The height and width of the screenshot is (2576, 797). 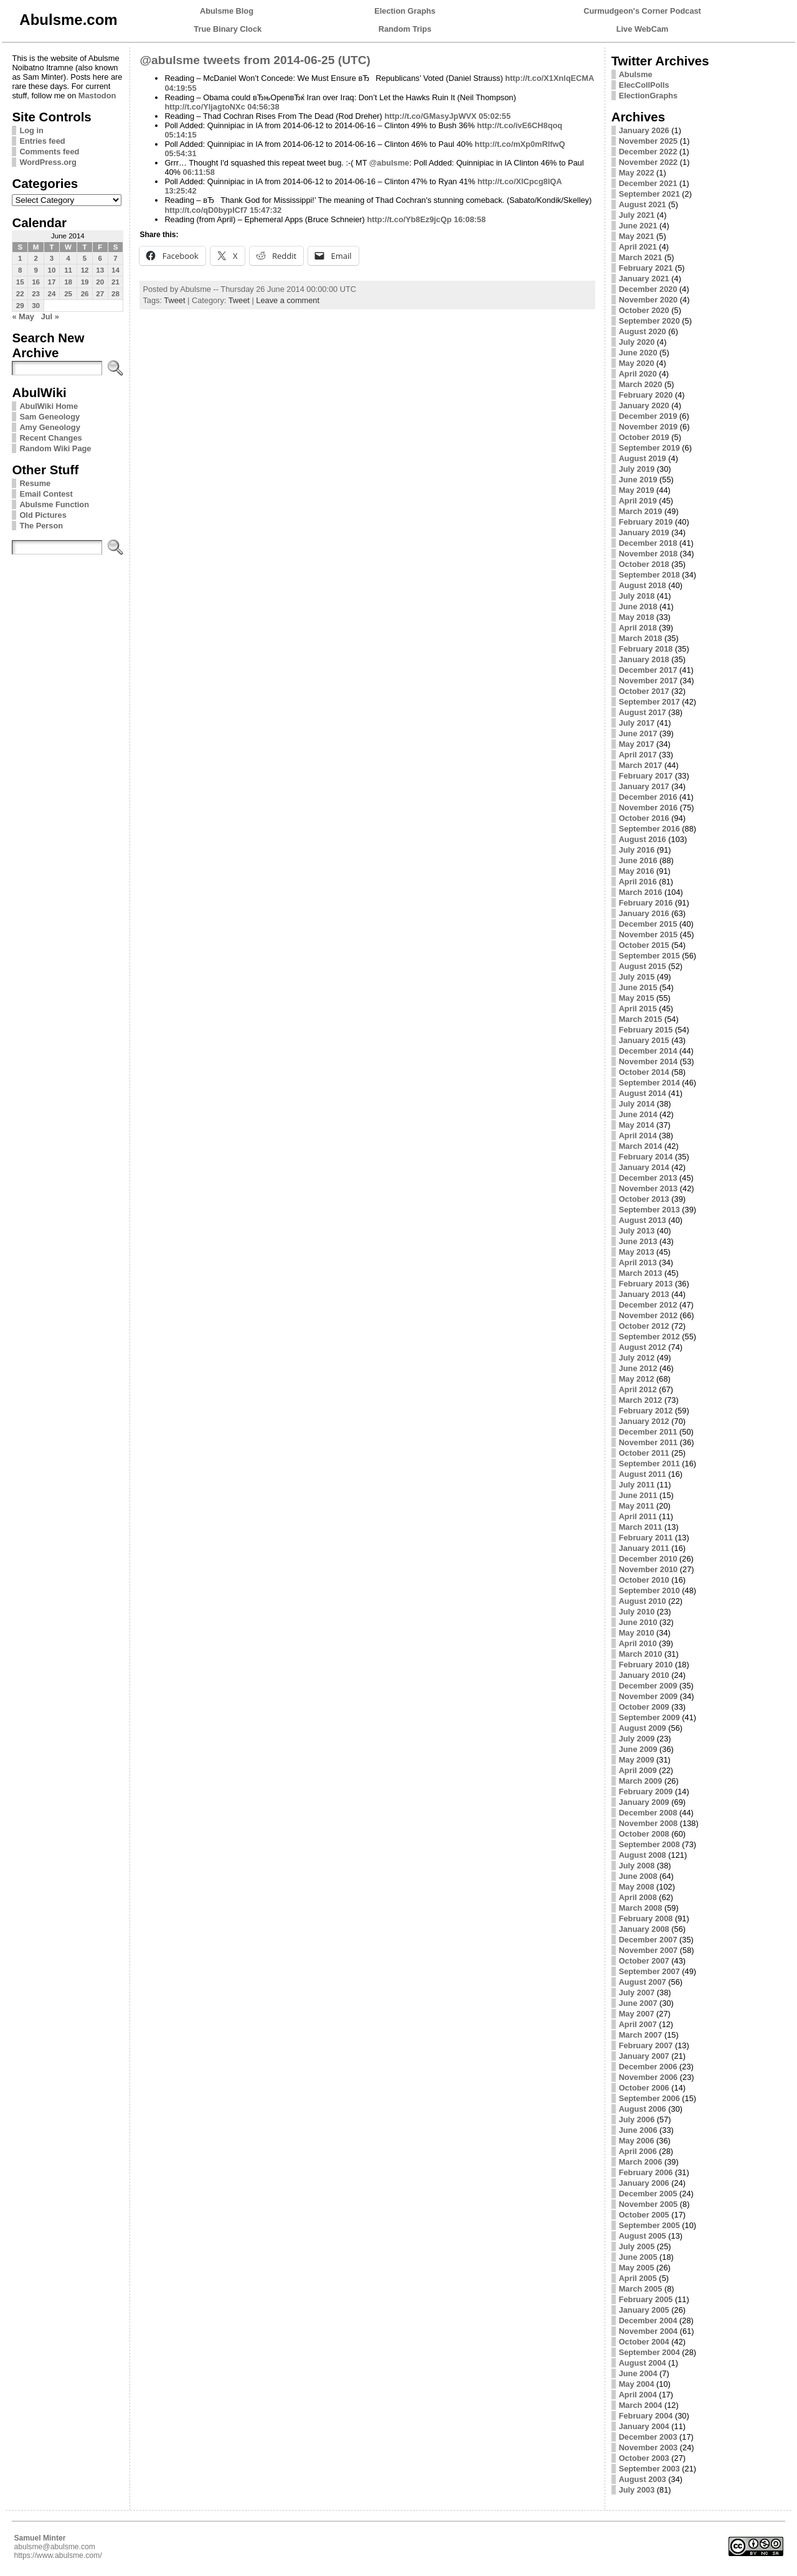 I want to click on @abulsme, so click(x=389, y=162).